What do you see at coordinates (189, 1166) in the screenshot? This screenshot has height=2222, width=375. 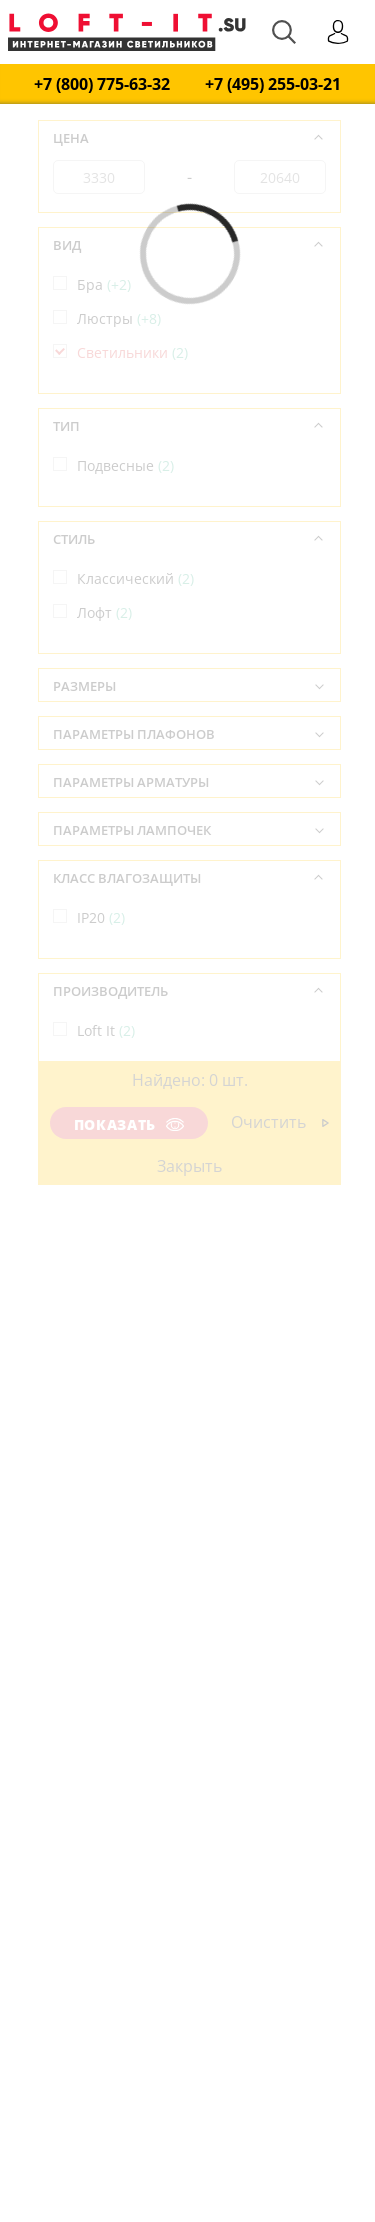 I see `Закрыть` at bounding box center [189, 1166].